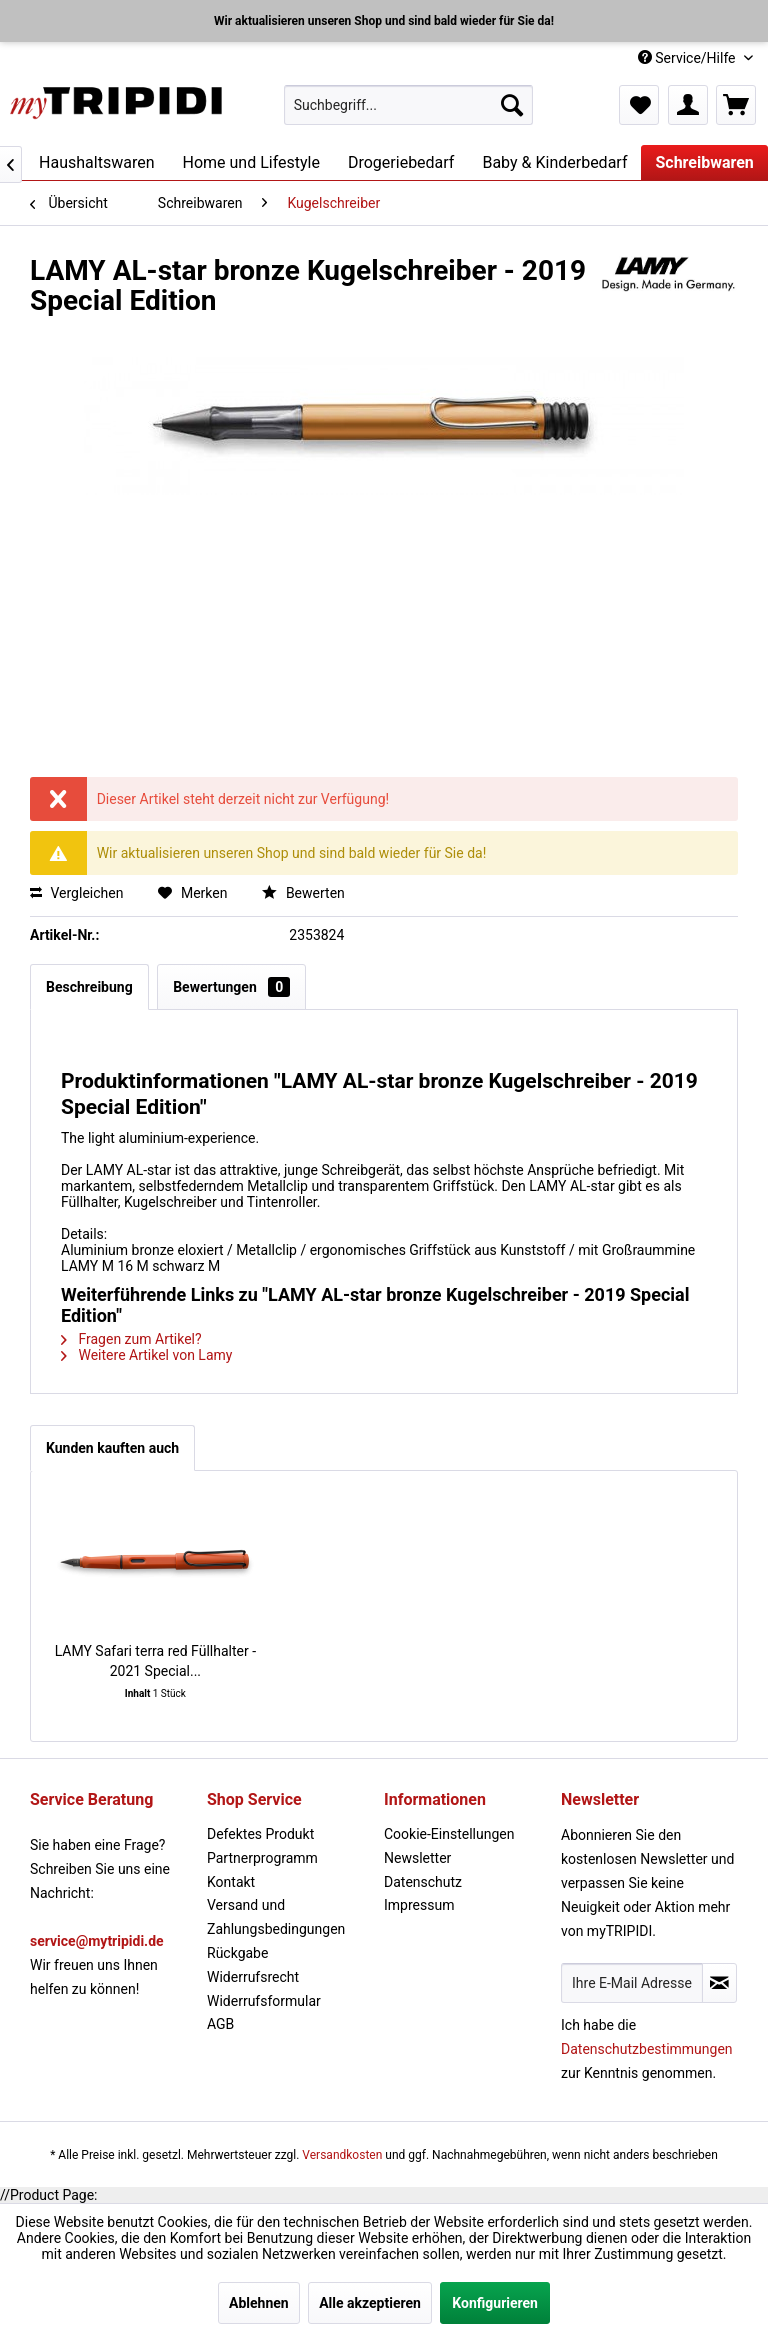  I want to click on Datenschutz, so click(423, 1882).